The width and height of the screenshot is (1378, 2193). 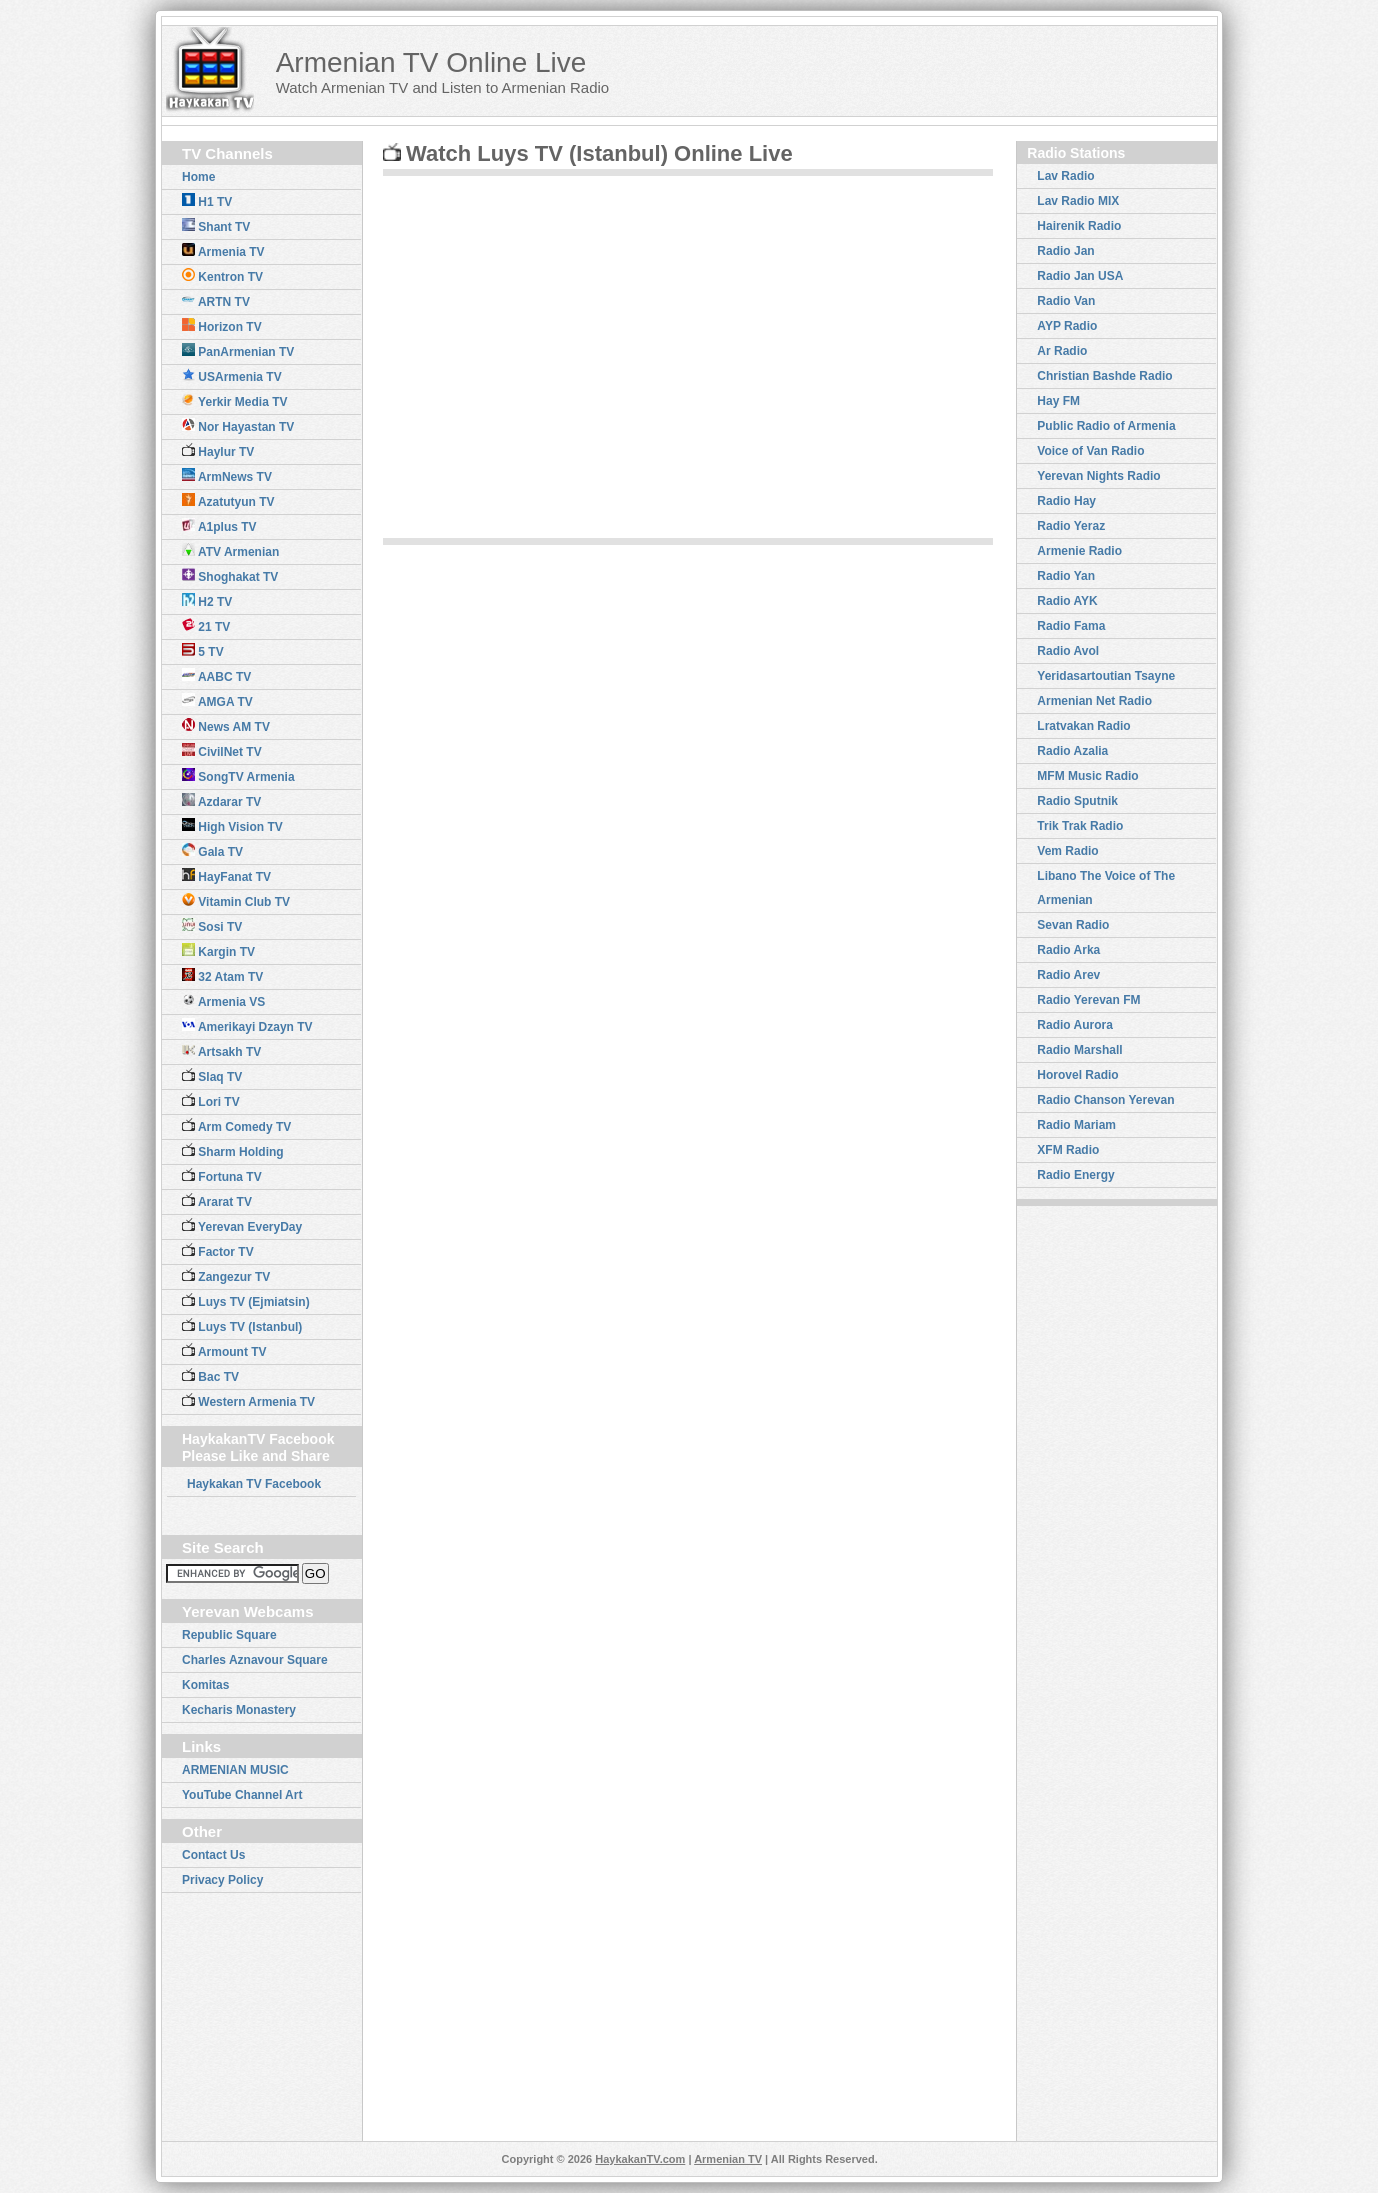 What do you see at coordinates (223, 1001) in the screenshot?
I see `Armenia VS` at bounding box center [223, 1001].